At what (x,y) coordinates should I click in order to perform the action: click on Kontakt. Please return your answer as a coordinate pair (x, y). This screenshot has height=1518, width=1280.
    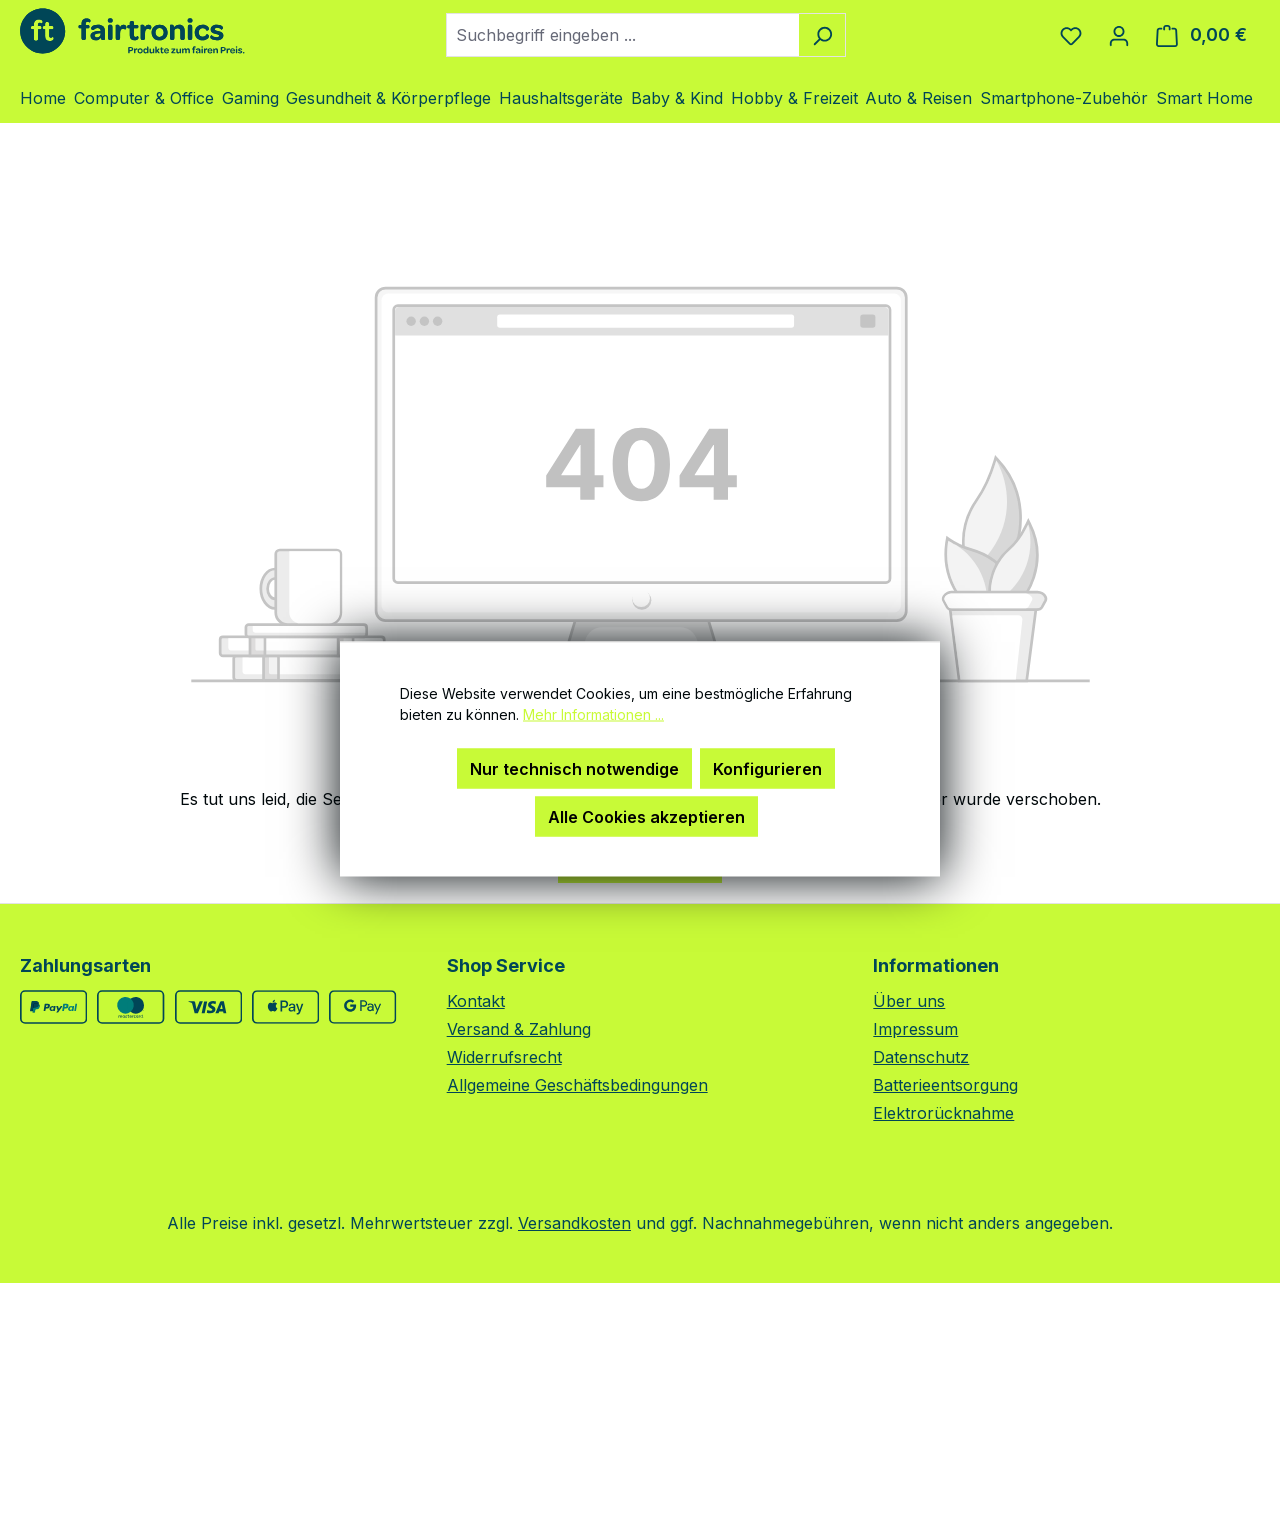
    Looking at the image, I should click on (476, 1001).